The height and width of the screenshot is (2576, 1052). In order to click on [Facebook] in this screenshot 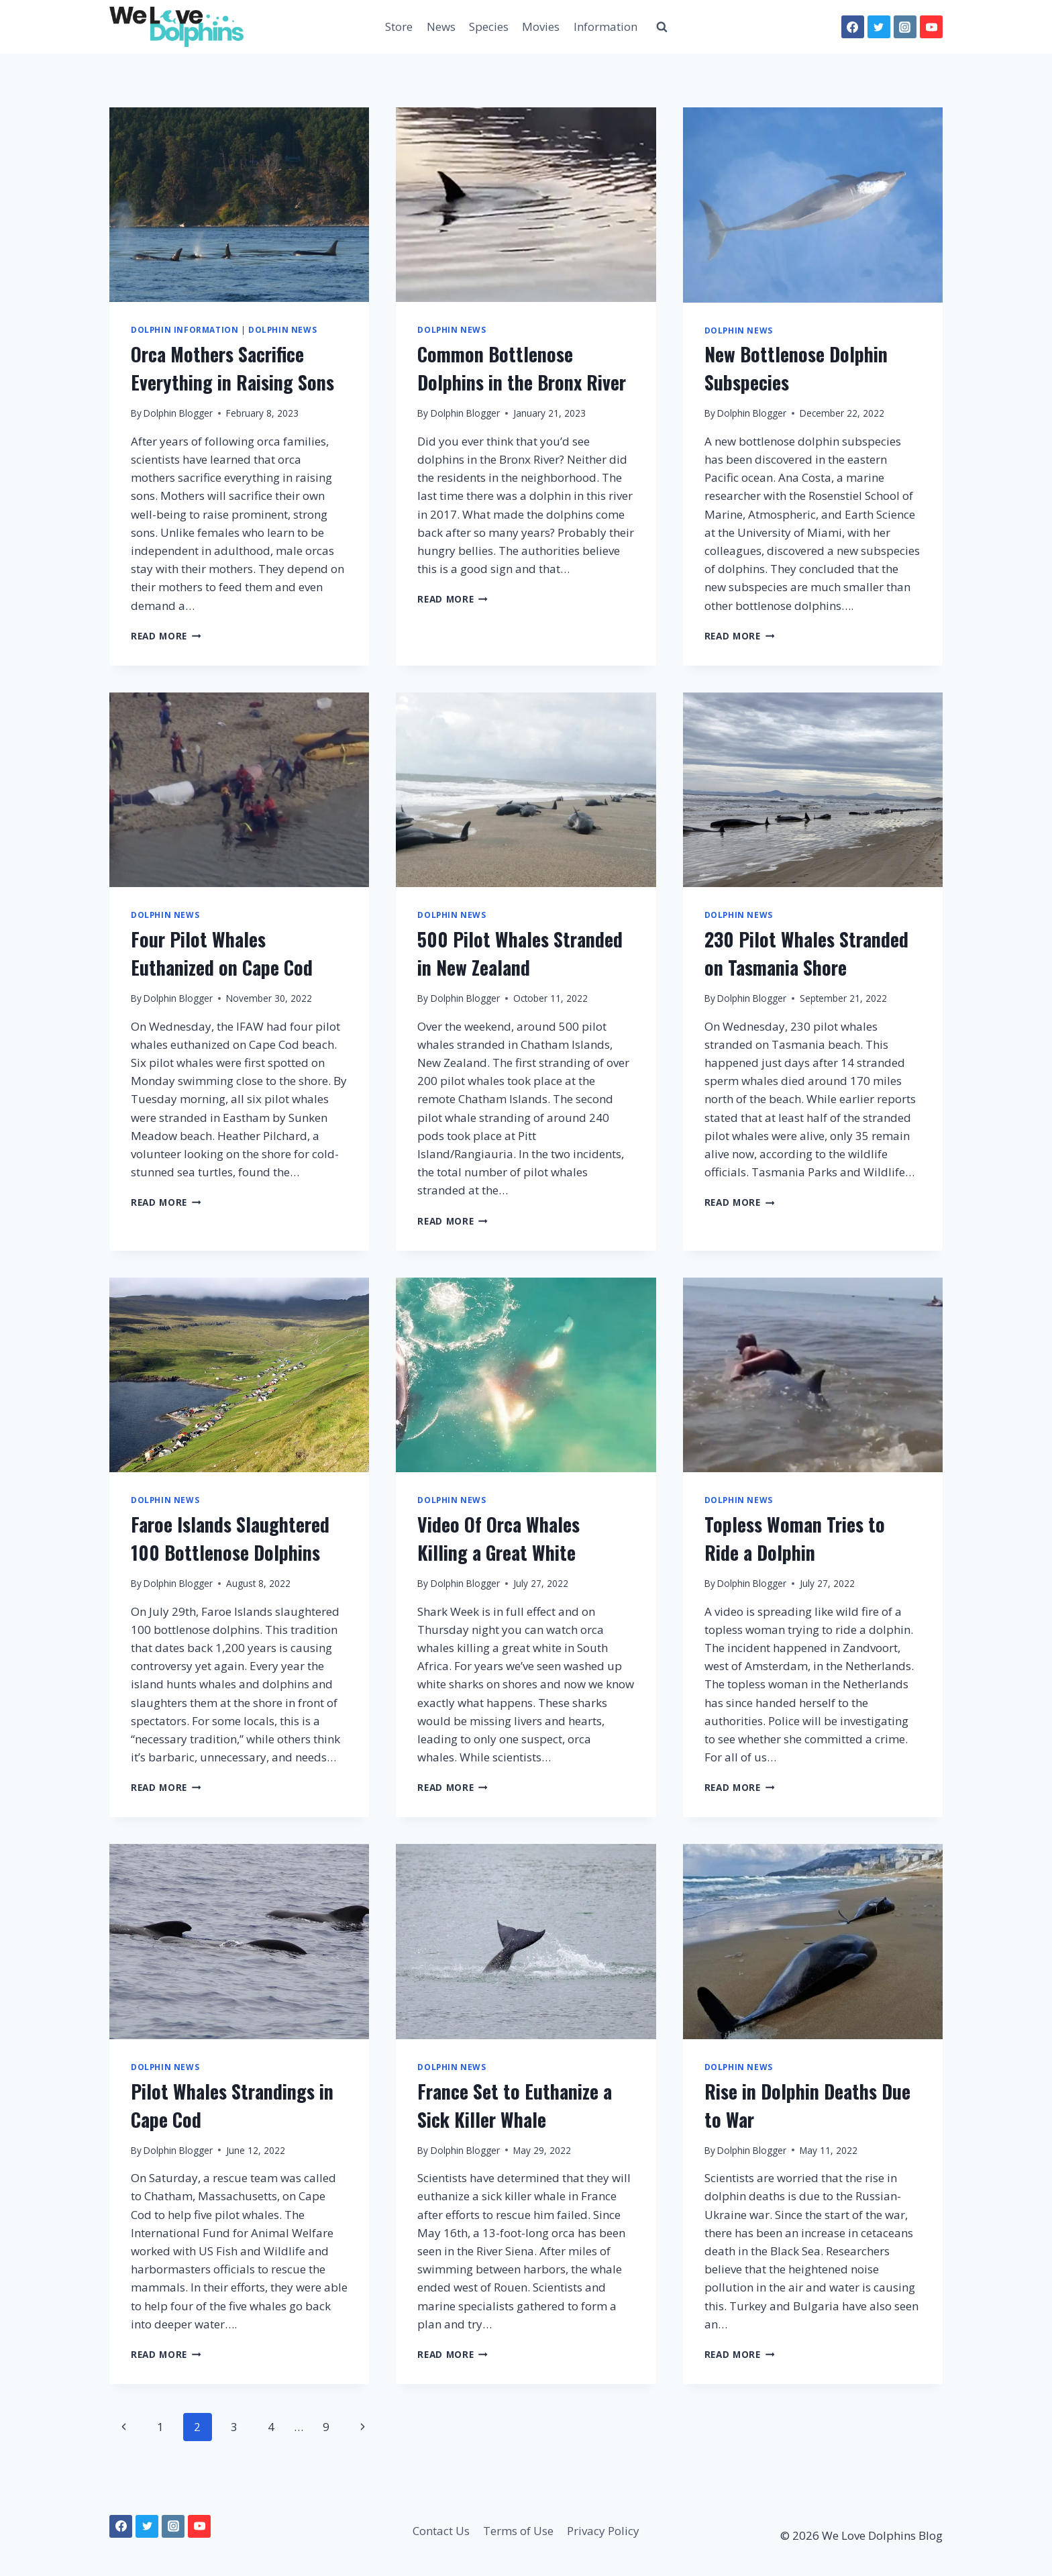, I will do `click(852, 26)`.